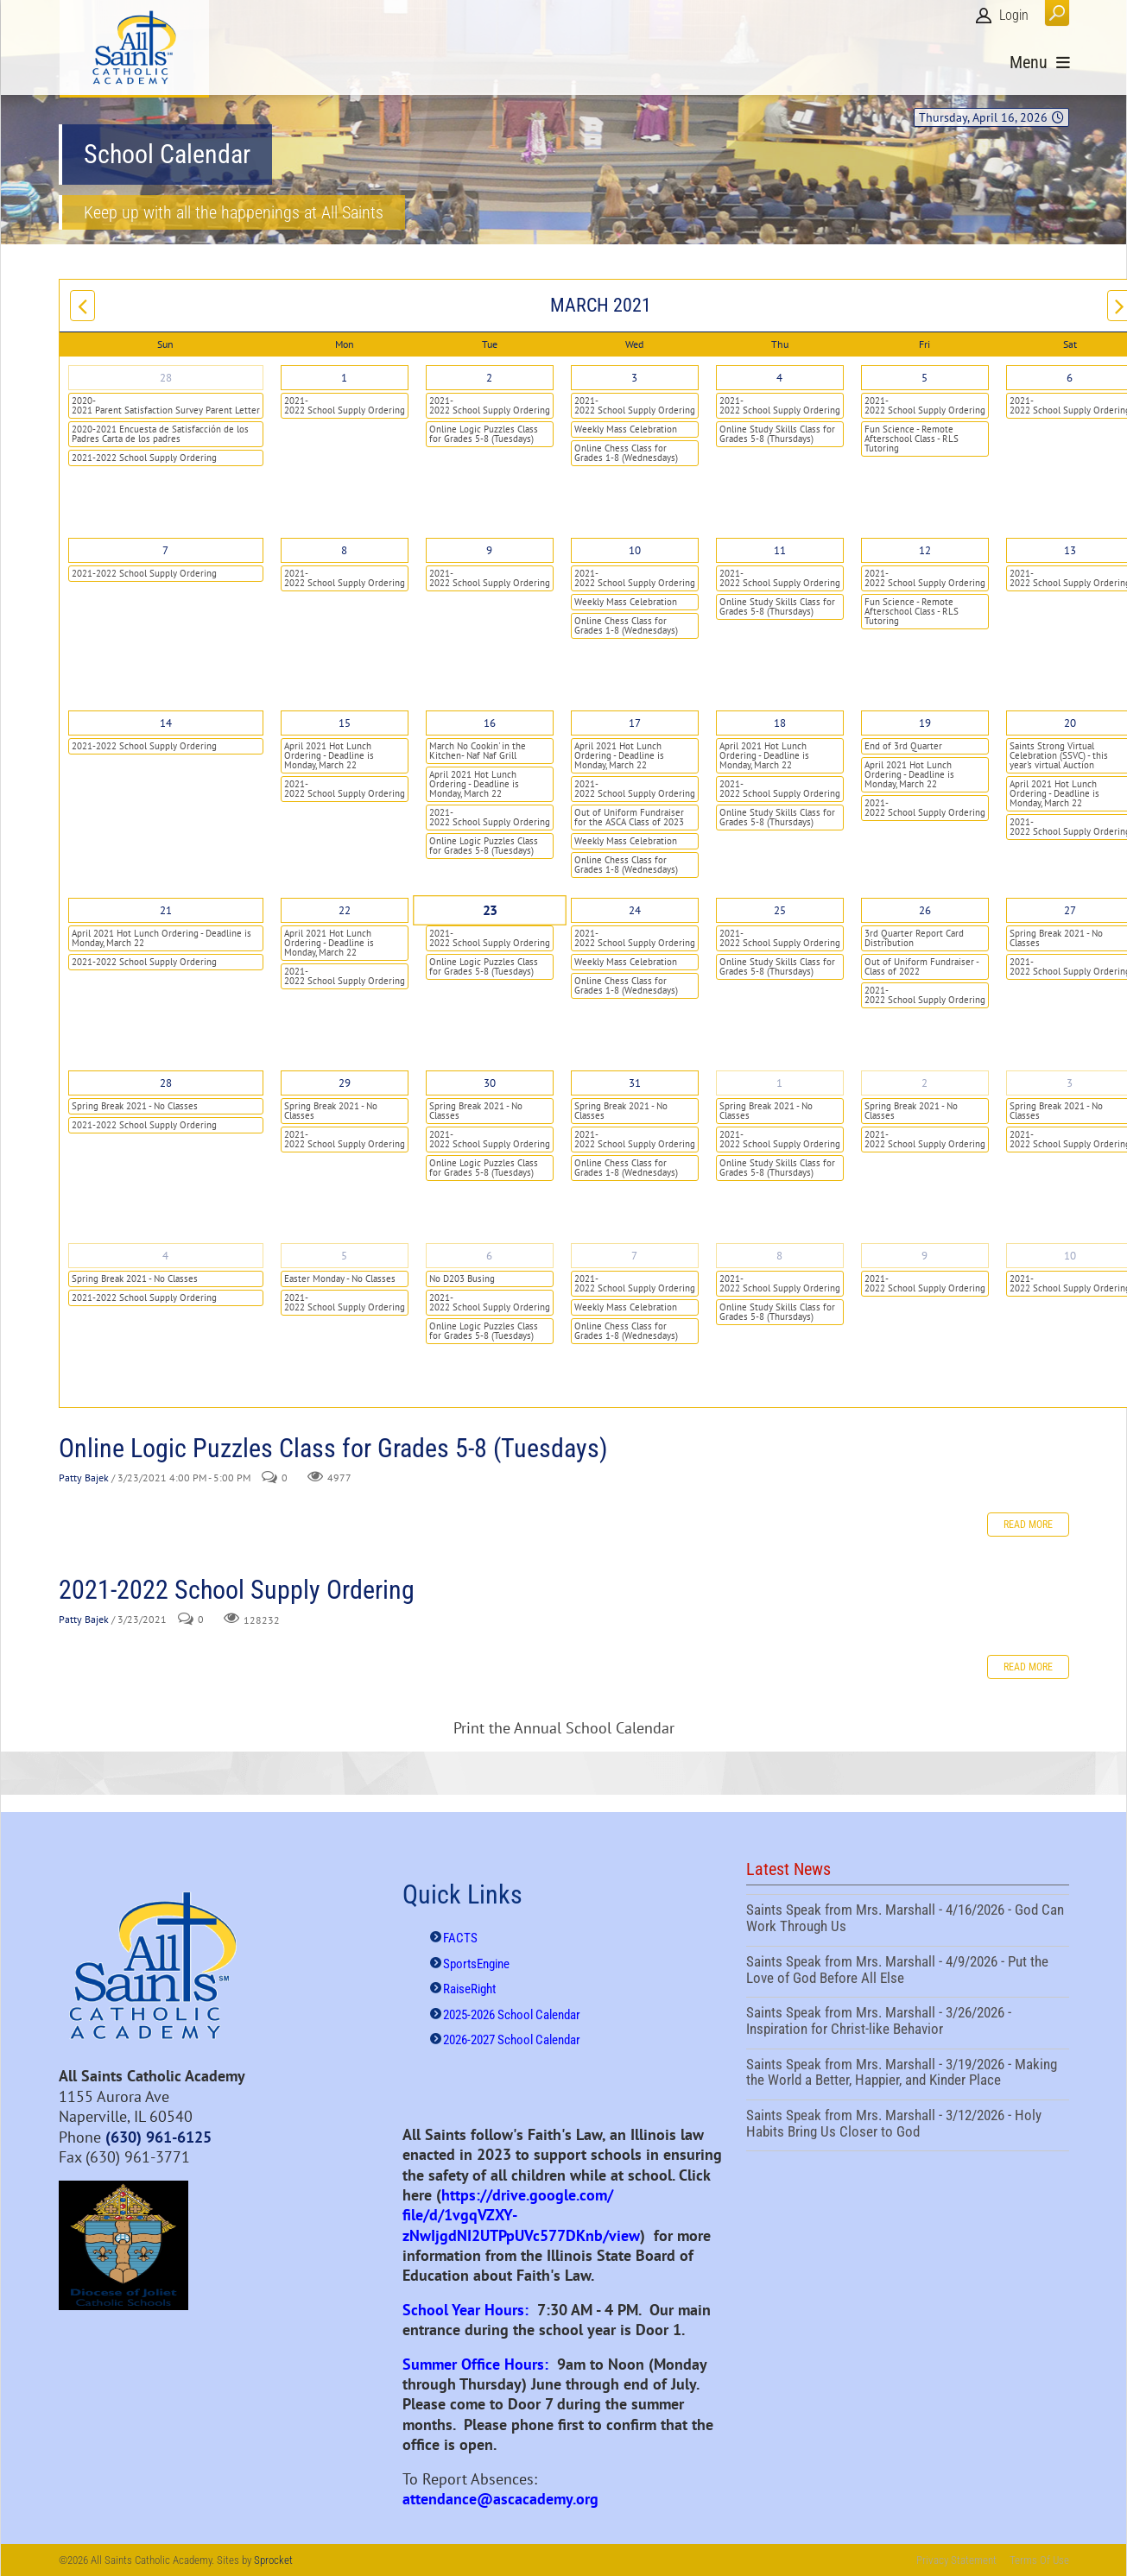  I want to click on Privacy Statement, so click(956, 2560).